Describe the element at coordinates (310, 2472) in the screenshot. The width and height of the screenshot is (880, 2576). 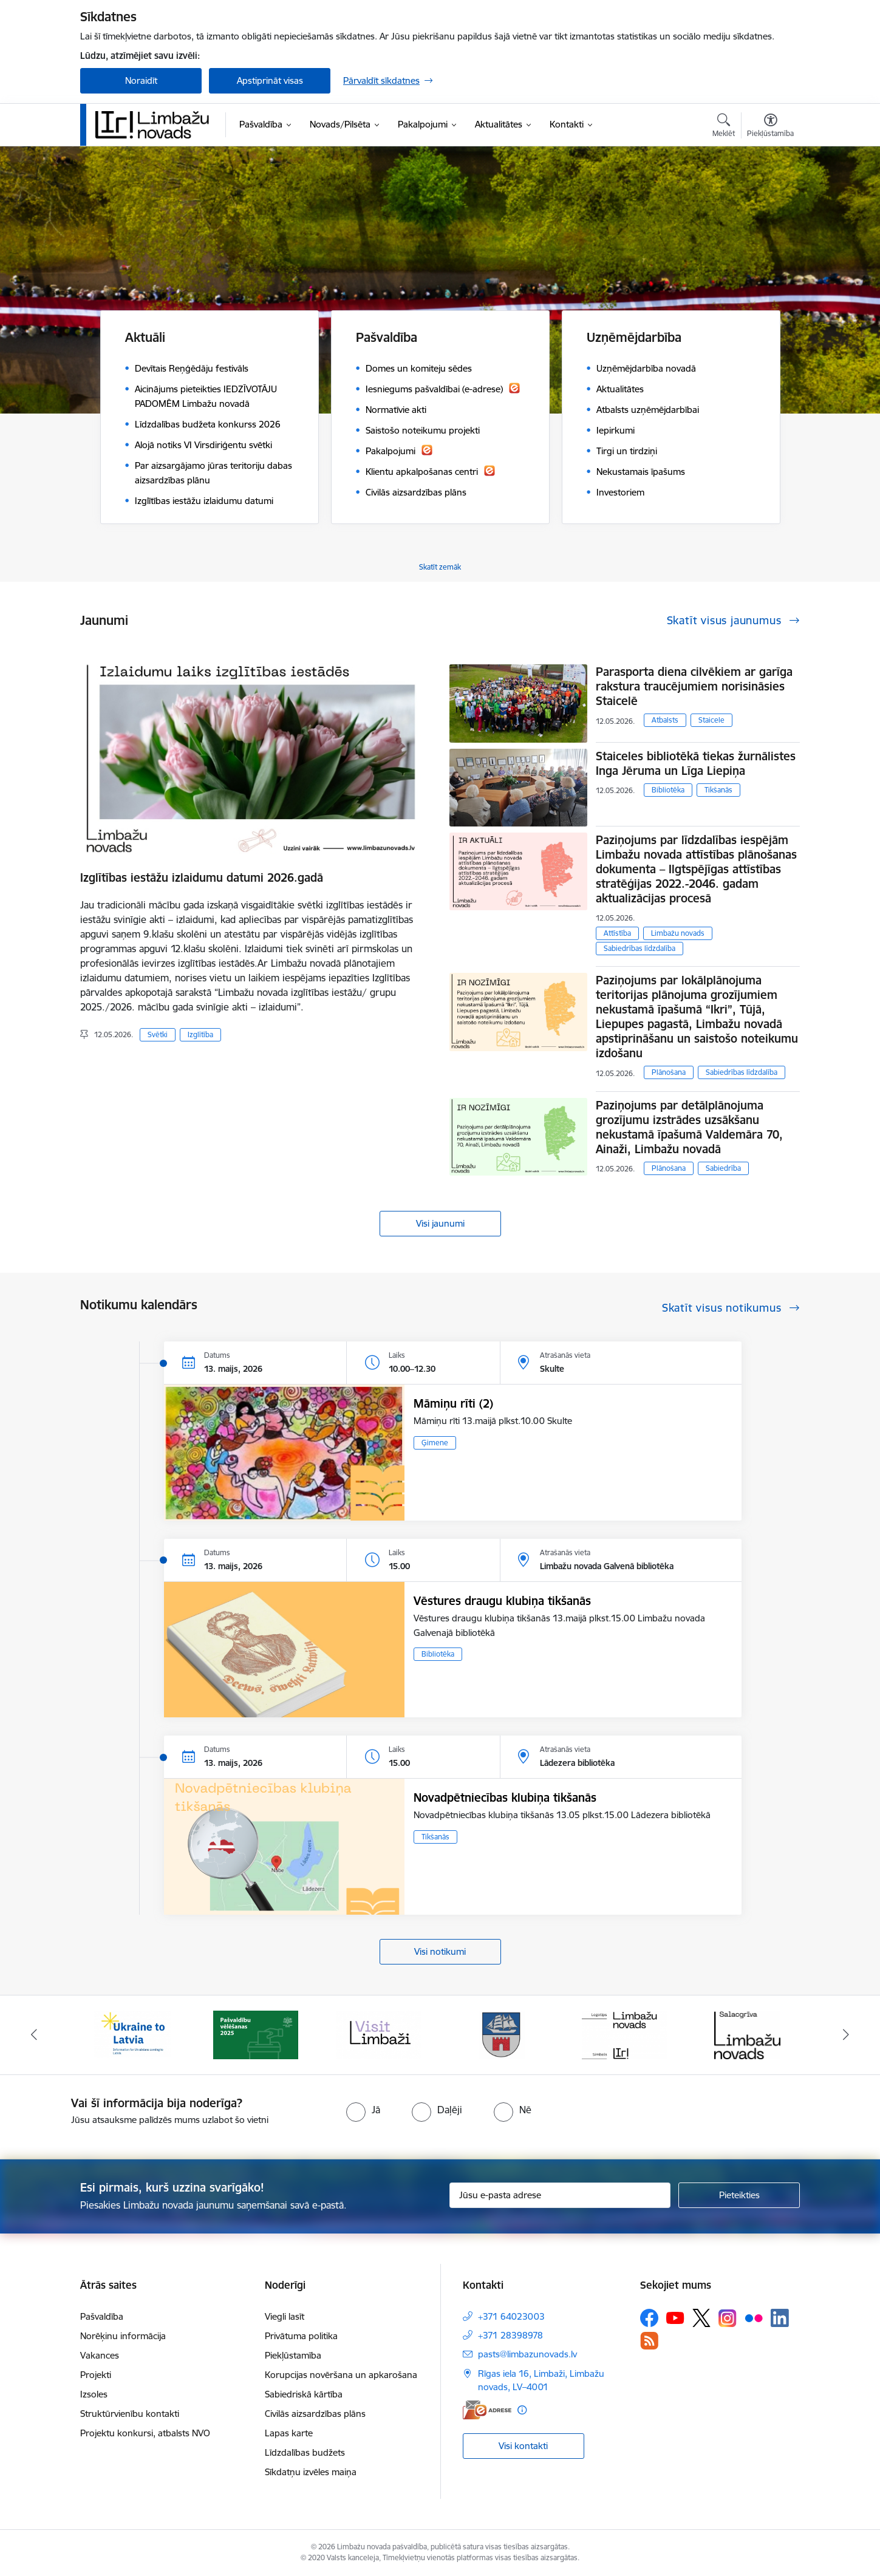
I see `Sīkdatņu izvēles maiņa` at that location.